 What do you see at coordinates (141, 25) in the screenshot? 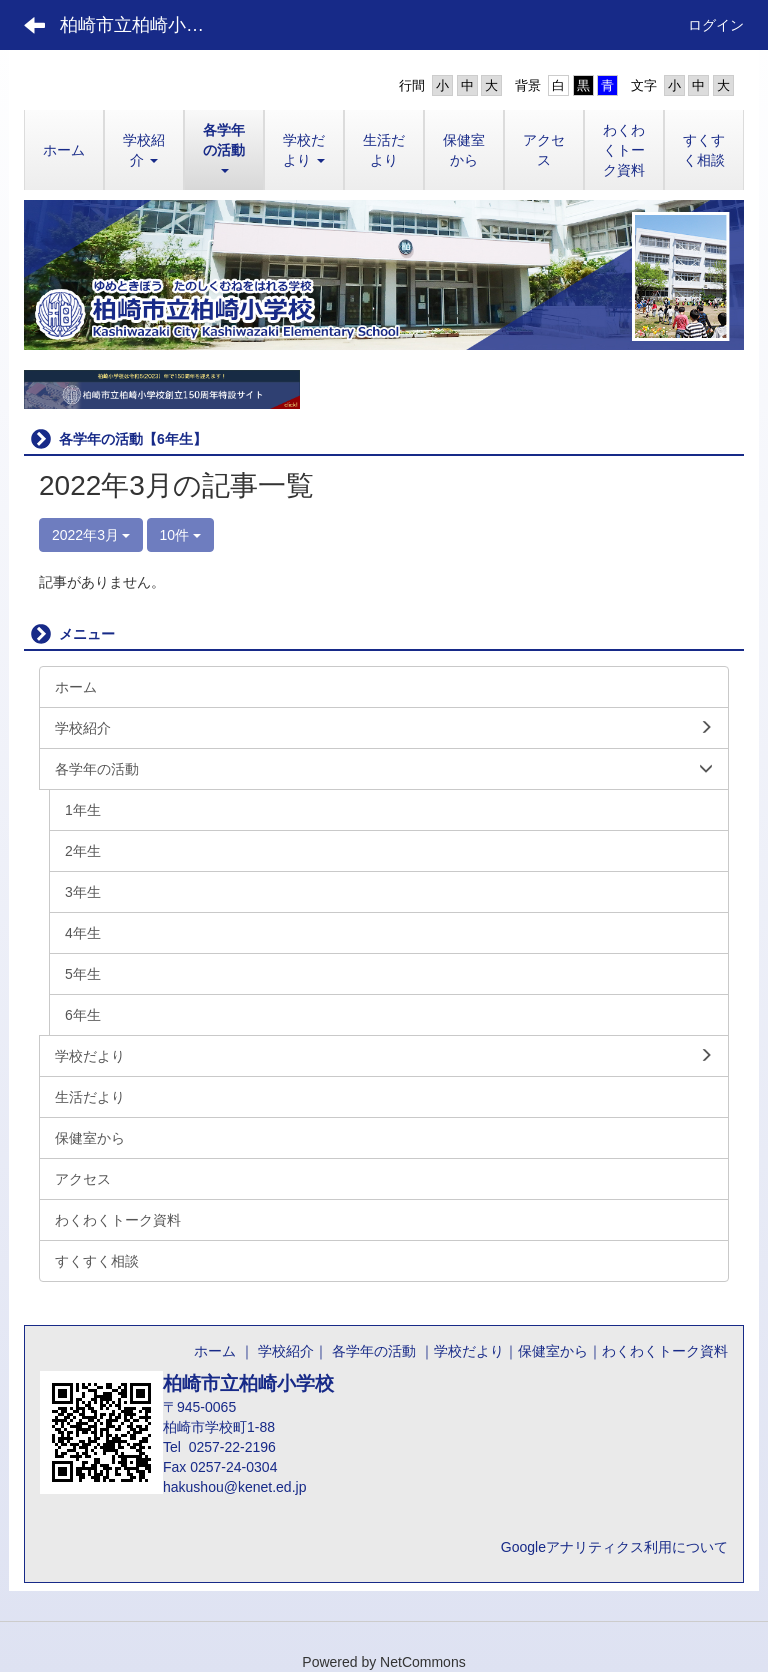
I see `柏崎市立柏崎小学校` at bounding box center [141, 25].